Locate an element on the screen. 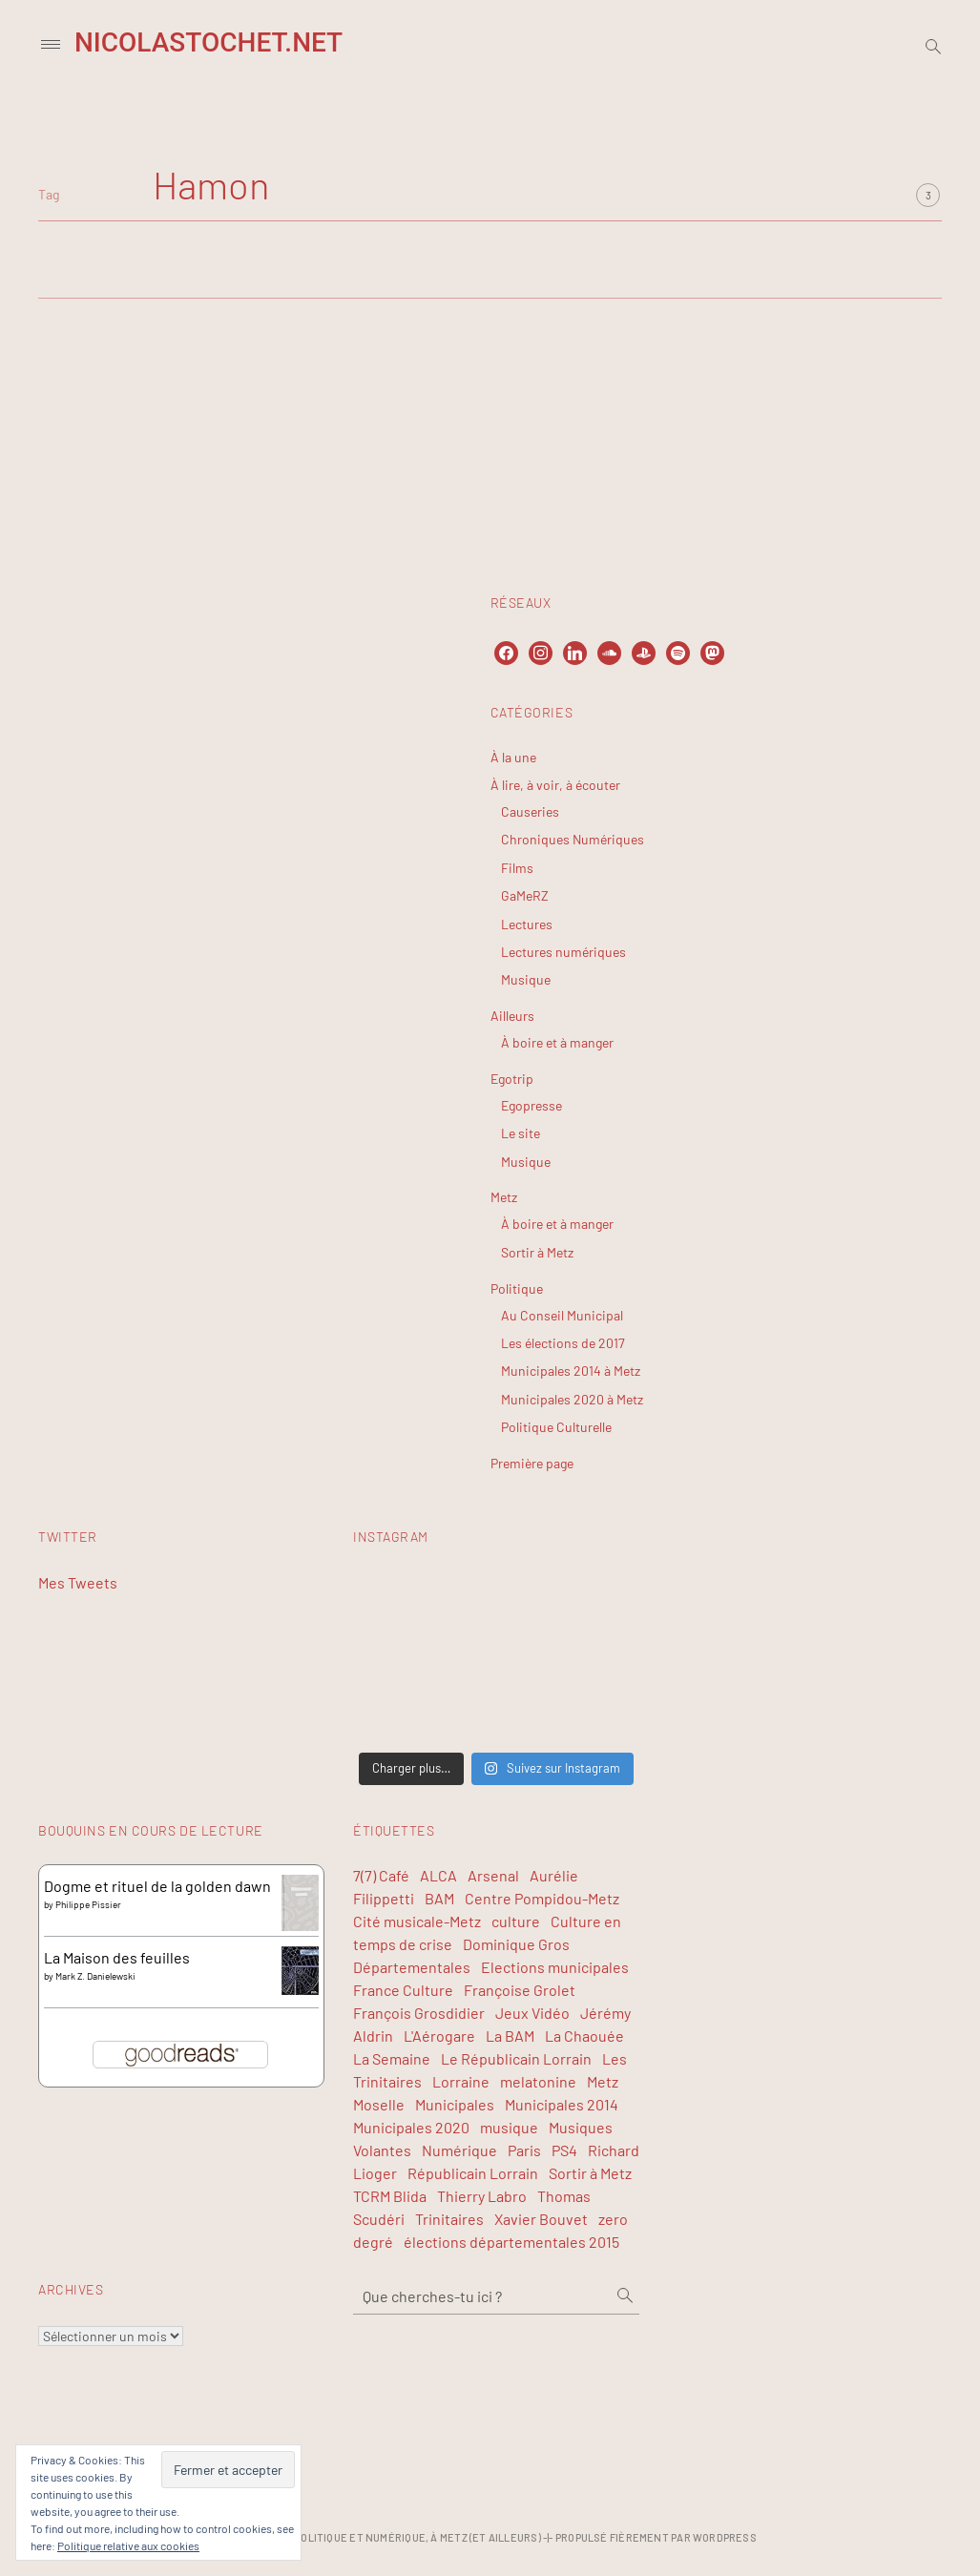 The height and width of the screenshot is (2576, 980). 7(7) Café is located at coordinates (381, 1875).